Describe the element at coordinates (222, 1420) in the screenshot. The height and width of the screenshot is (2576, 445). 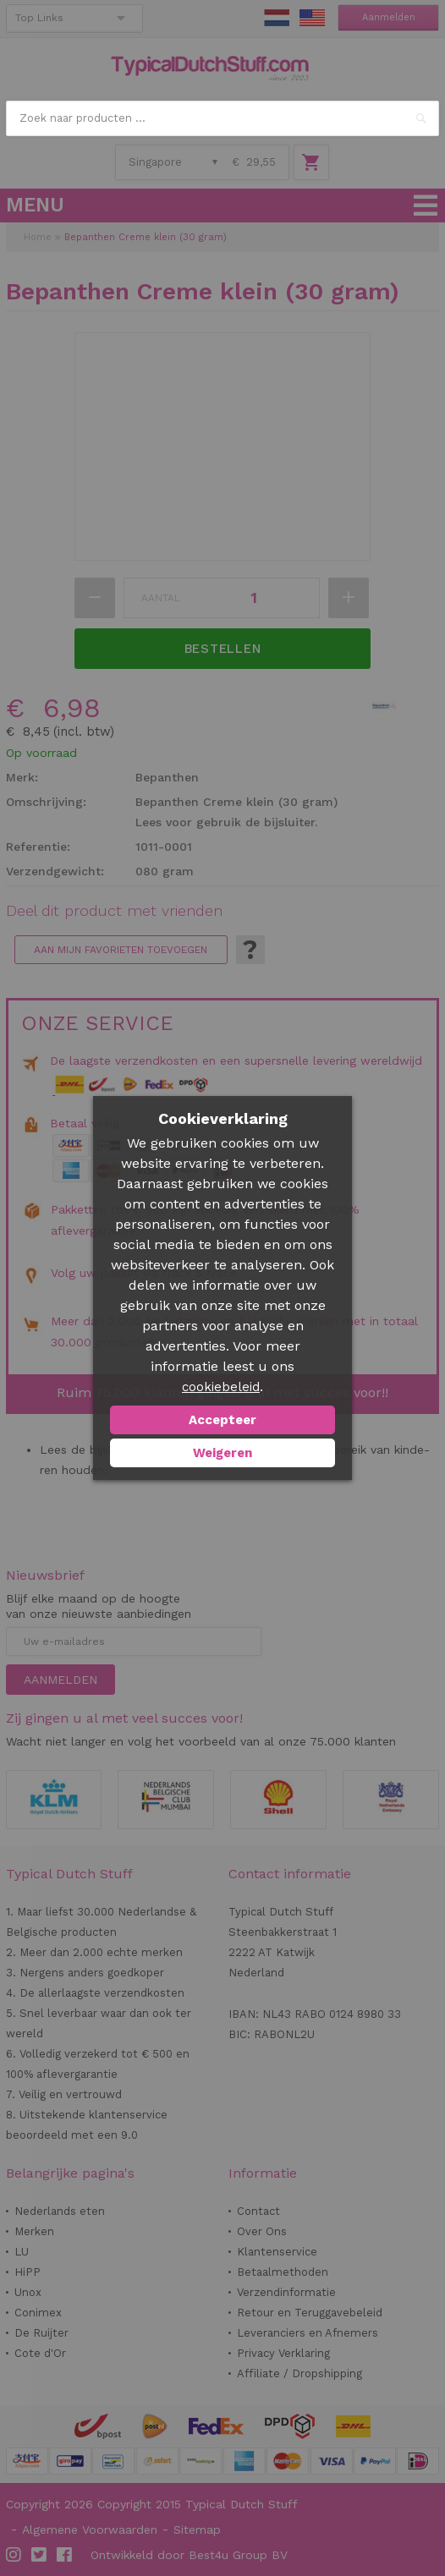
I see `Accepteer` at that location.